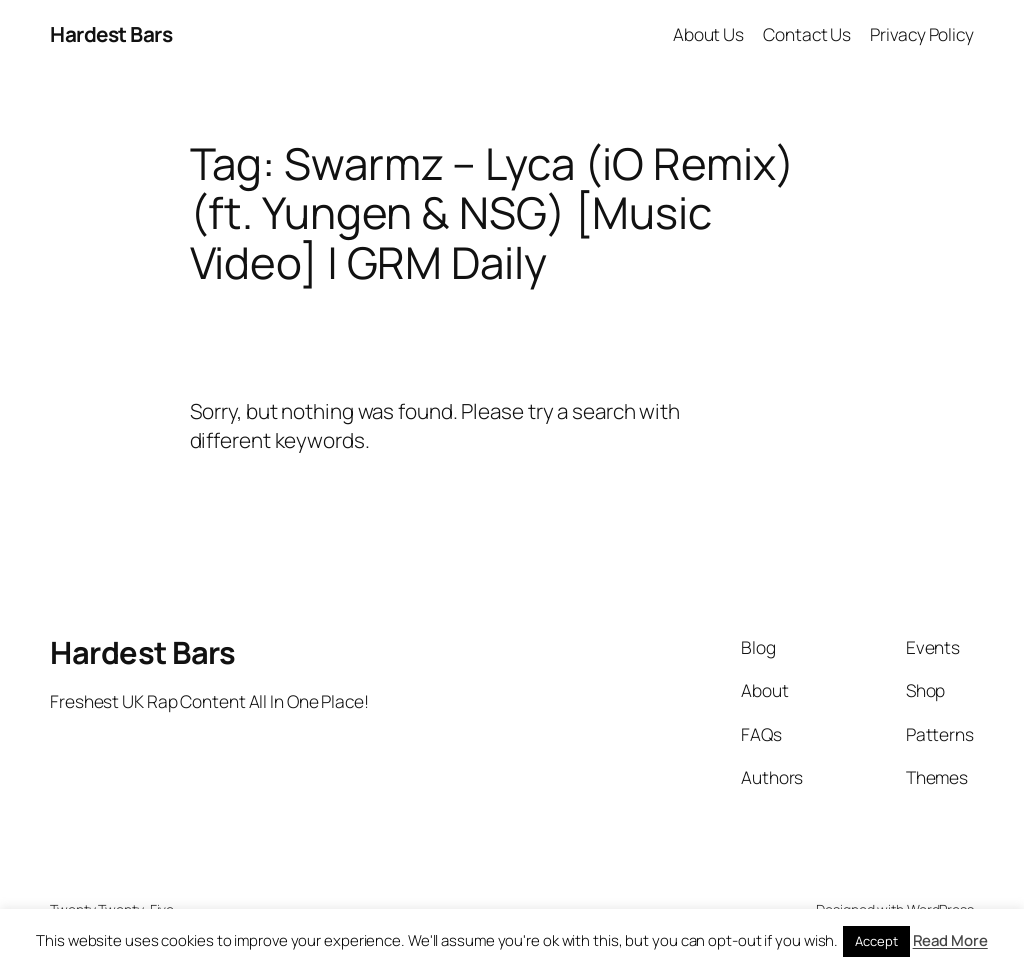  What do you see at coordinates (876, 941) in the screenshot?
I see `Accept [button]` at bounding box center [876, 941].